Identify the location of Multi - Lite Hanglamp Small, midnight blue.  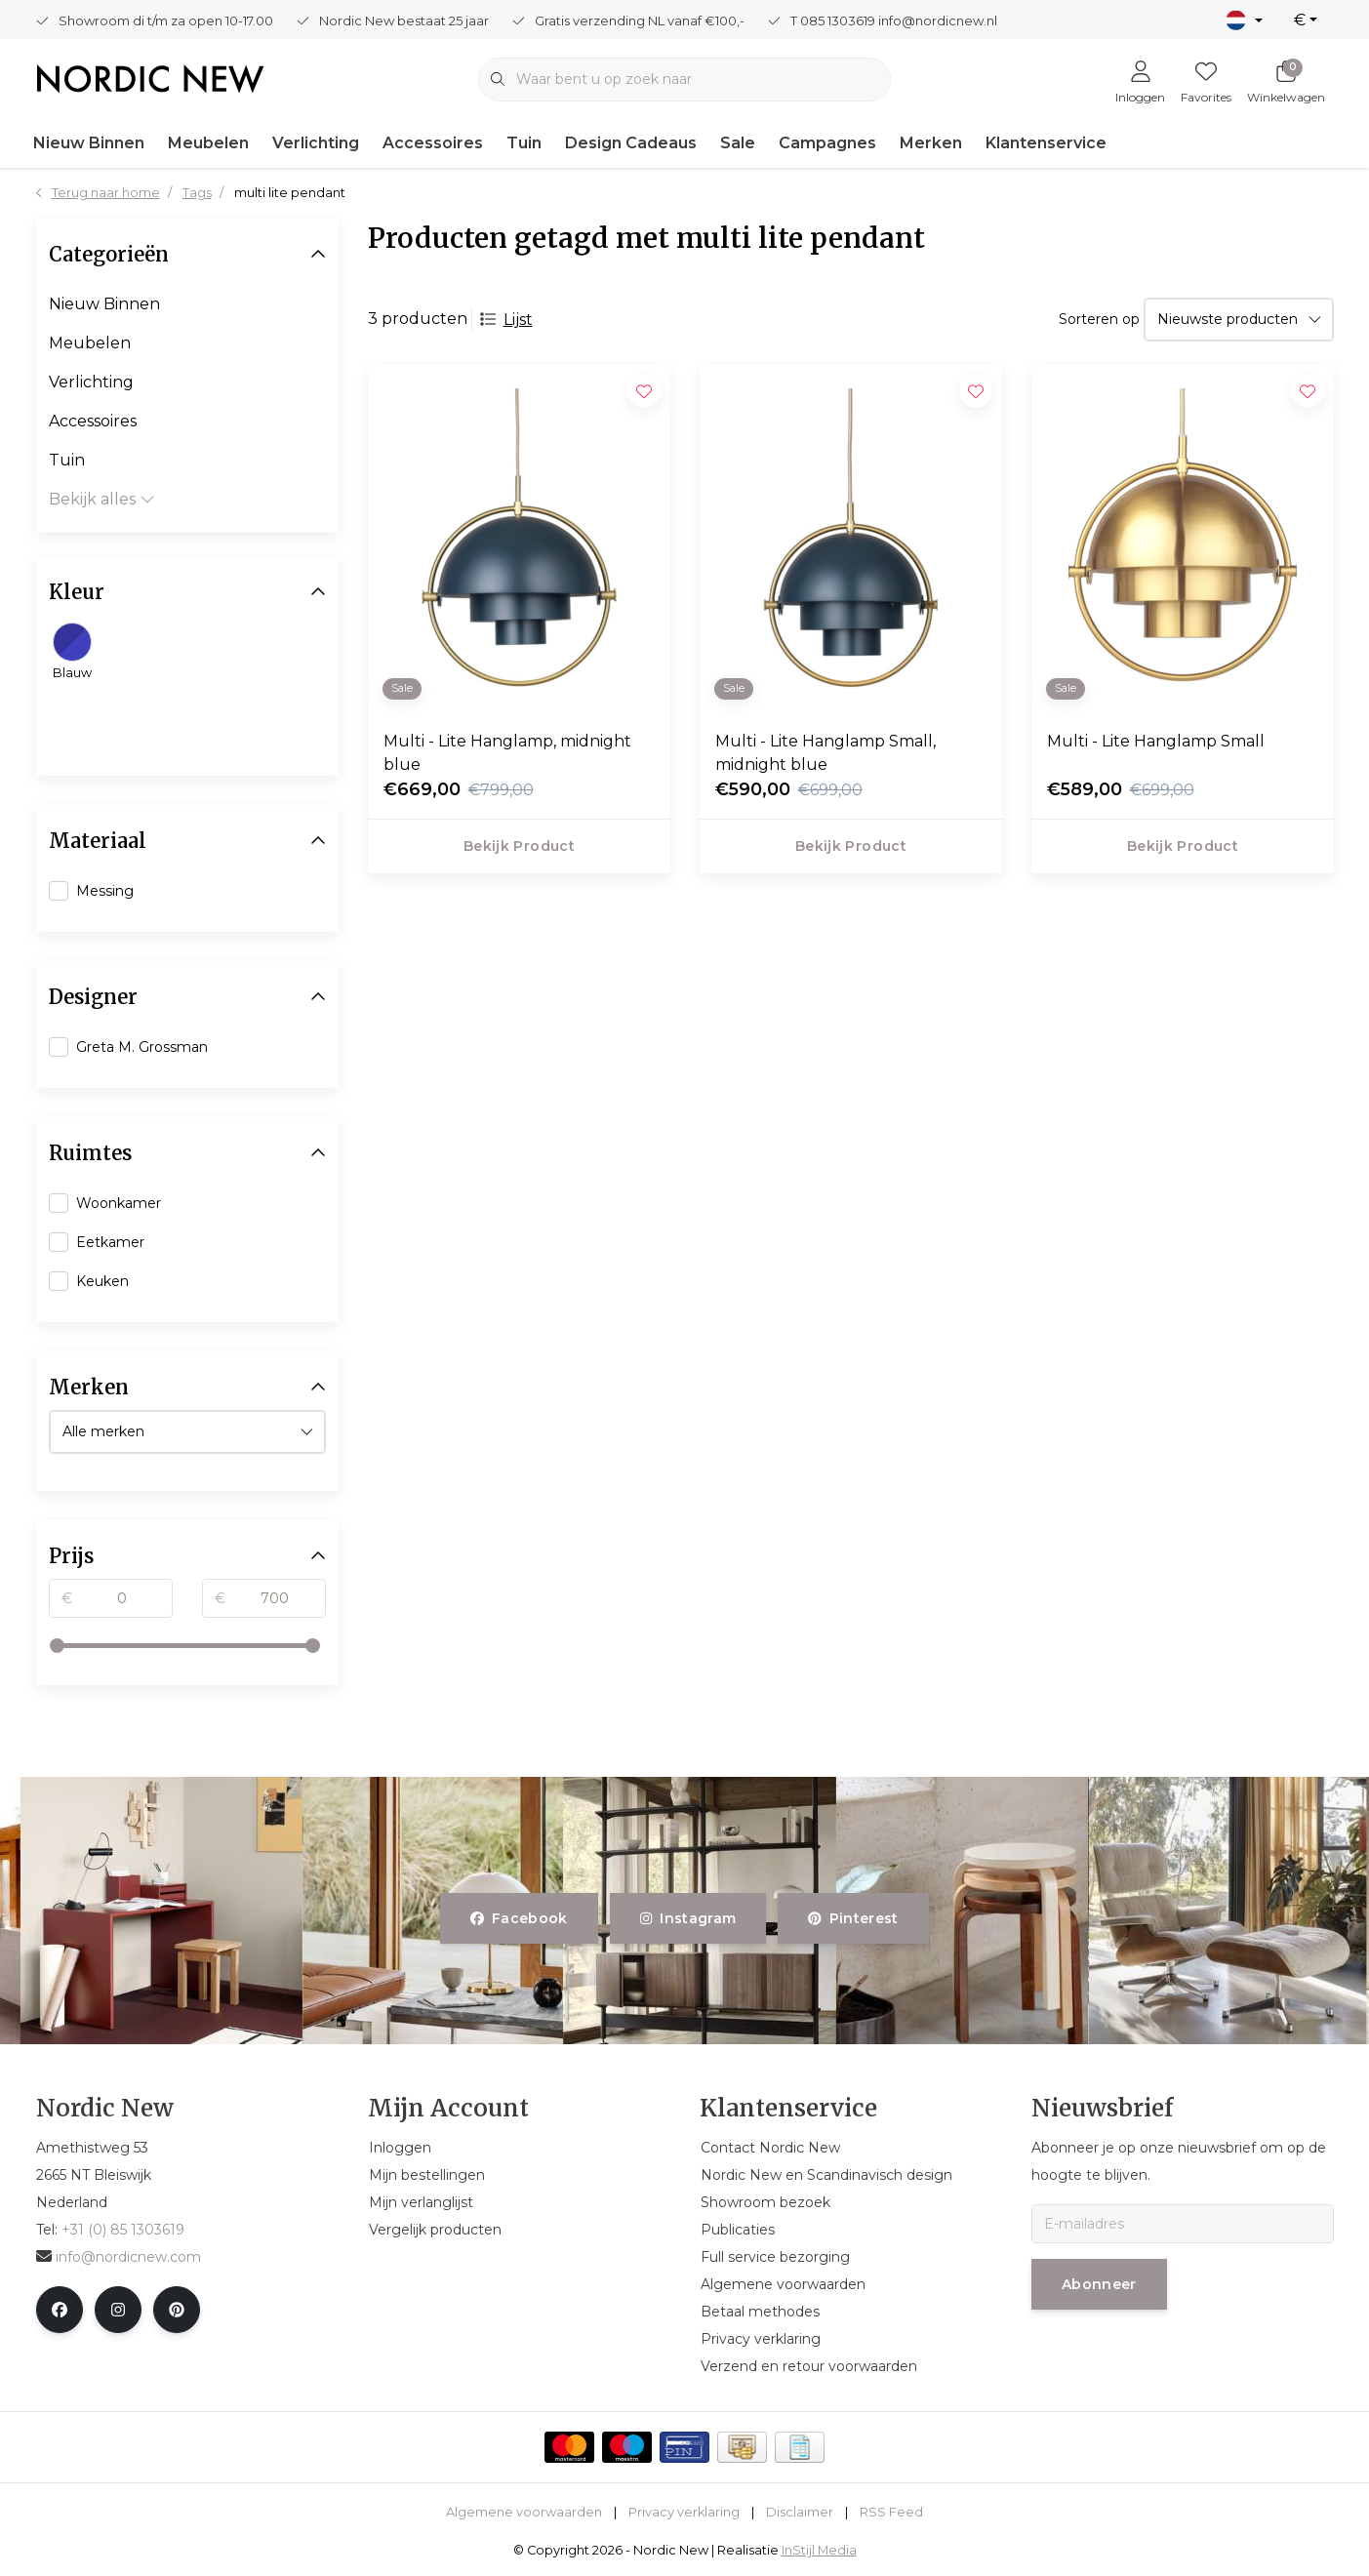
(825, 753).